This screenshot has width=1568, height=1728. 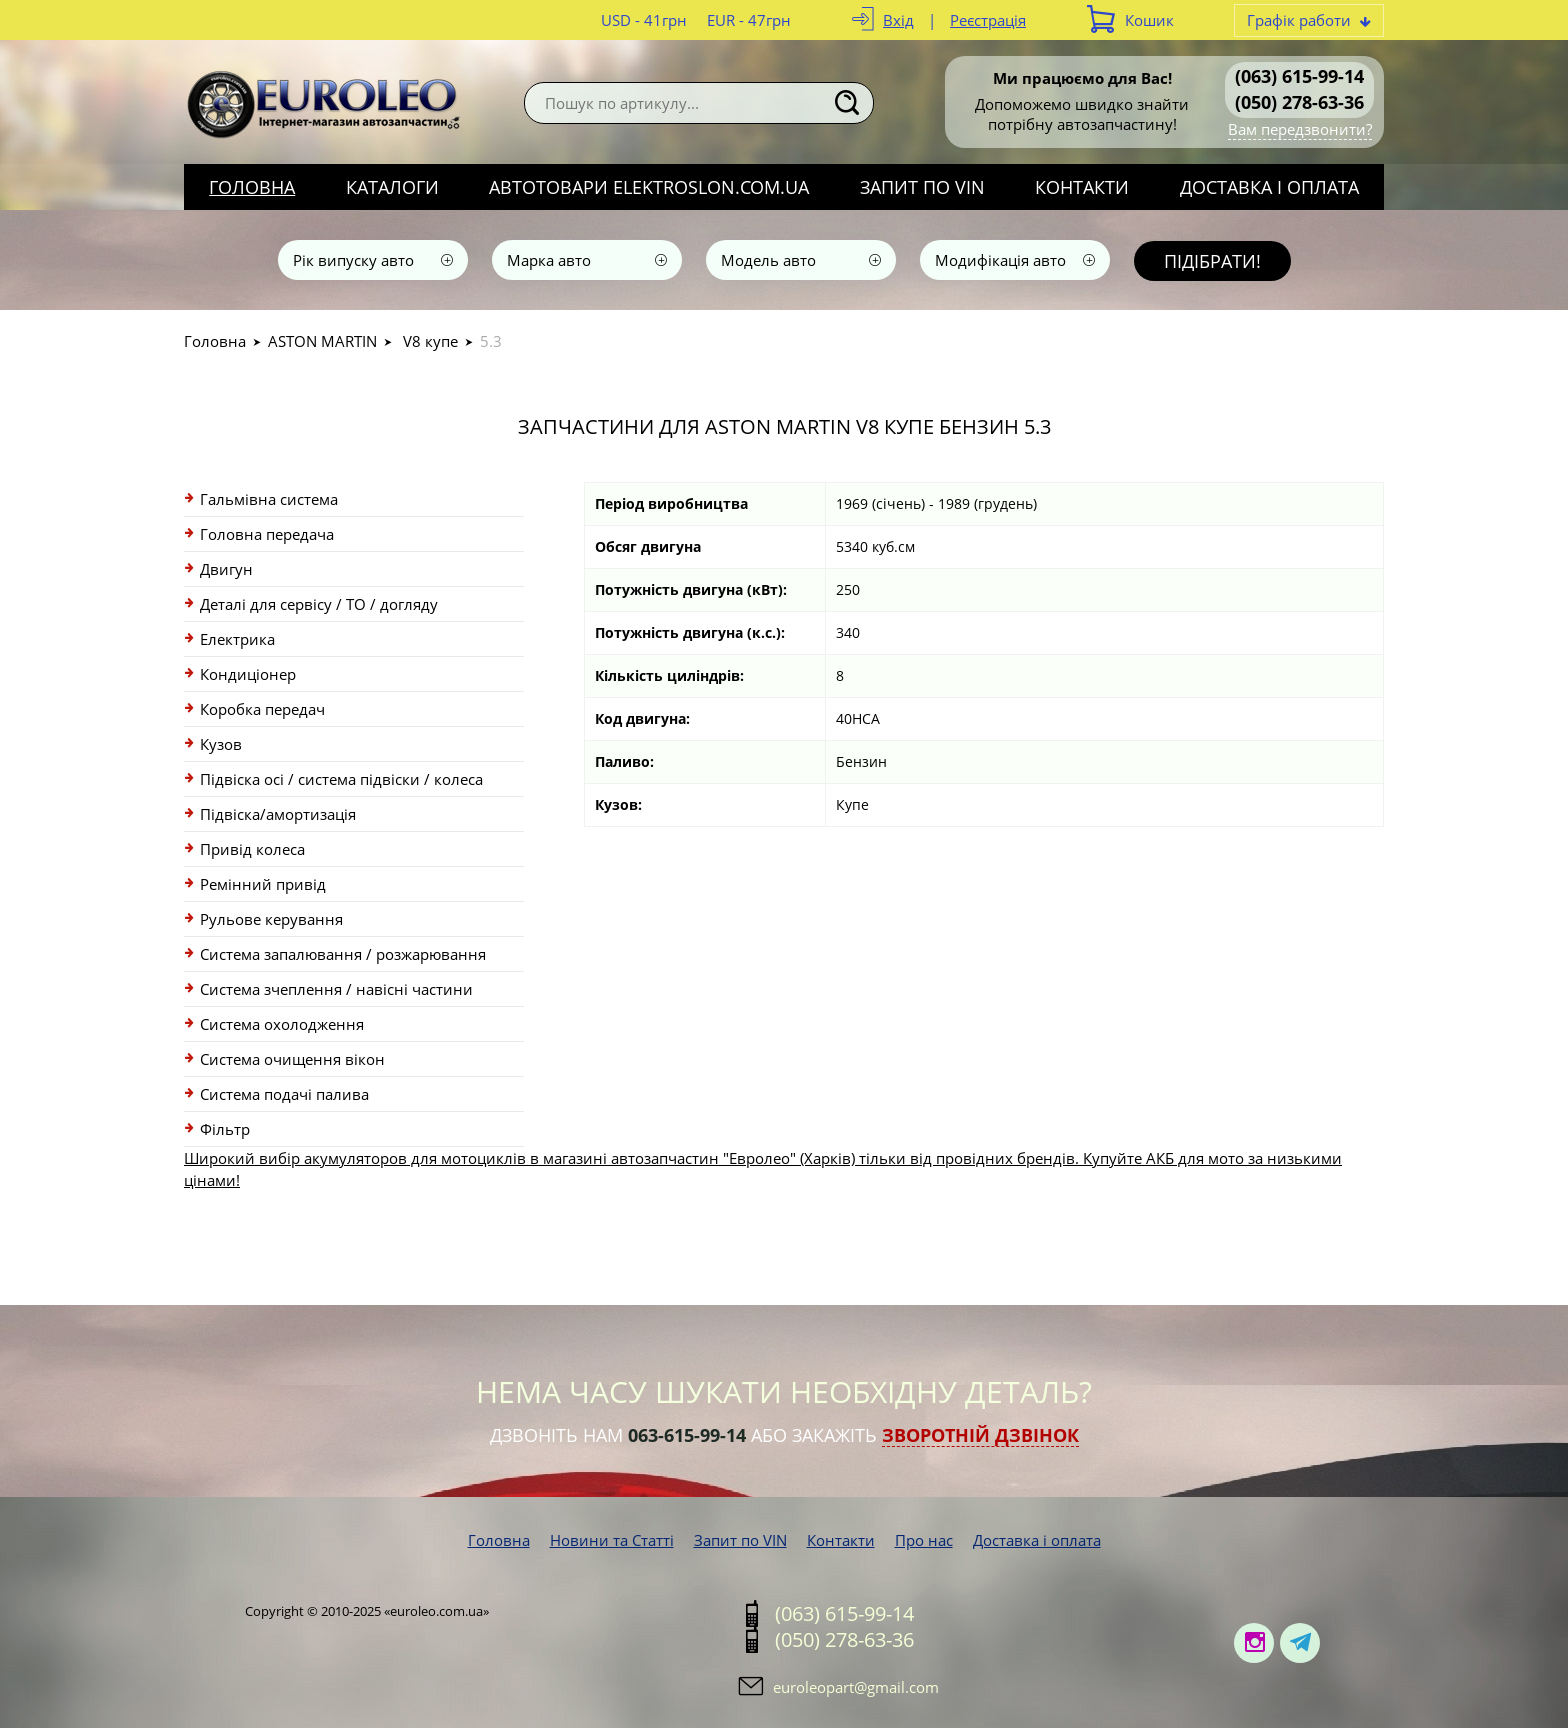 I want to click on Реєстрація, so click(x=988, y=20).